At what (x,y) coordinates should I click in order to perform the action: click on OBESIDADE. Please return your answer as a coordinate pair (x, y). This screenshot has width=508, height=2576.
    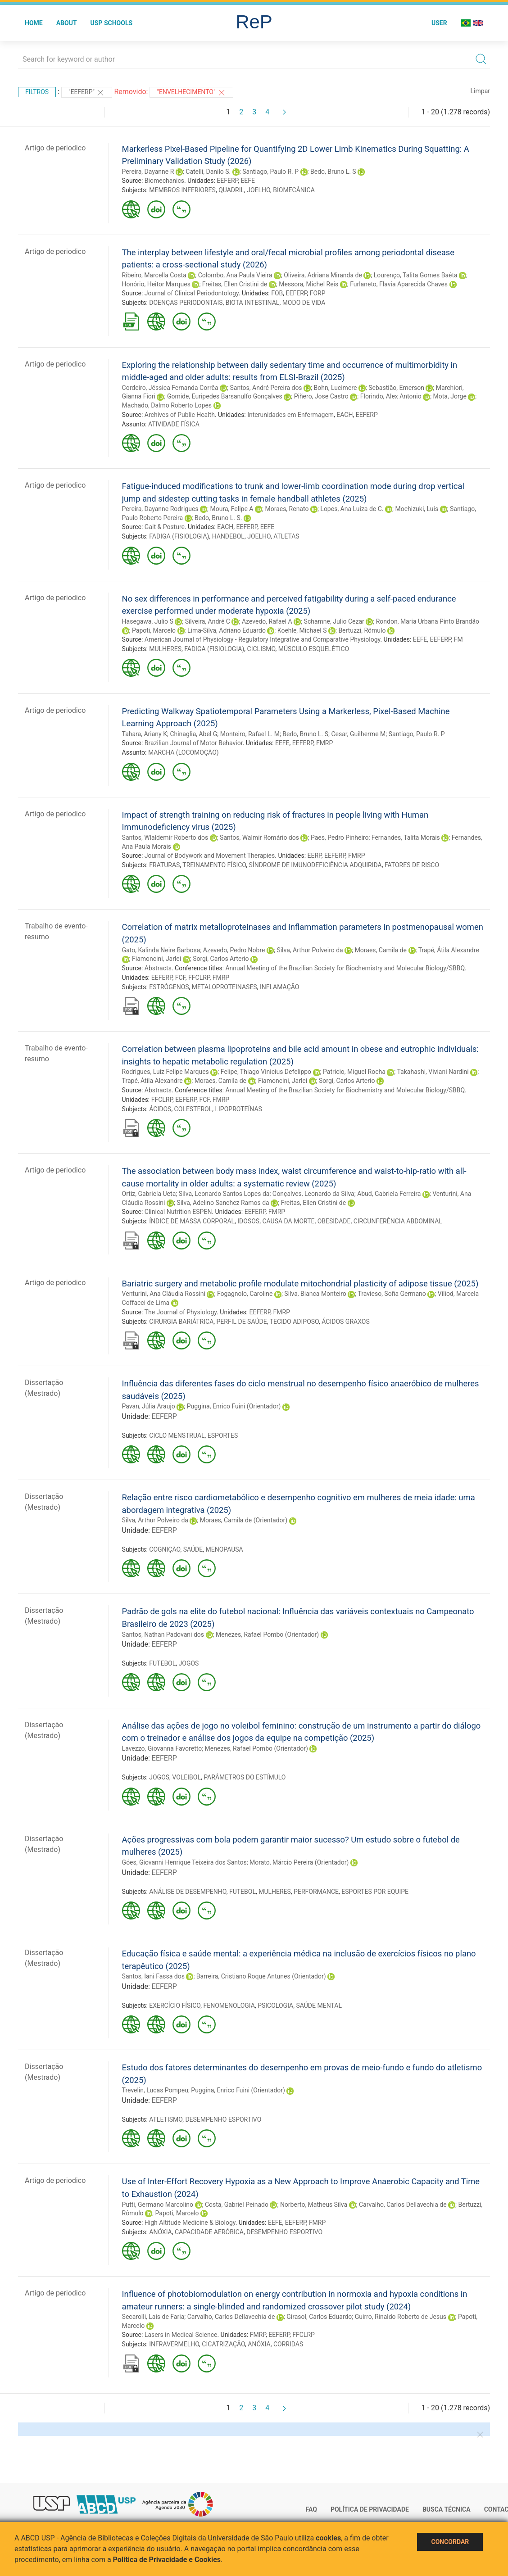
    Looking at the image, I should click on (334, 1221).